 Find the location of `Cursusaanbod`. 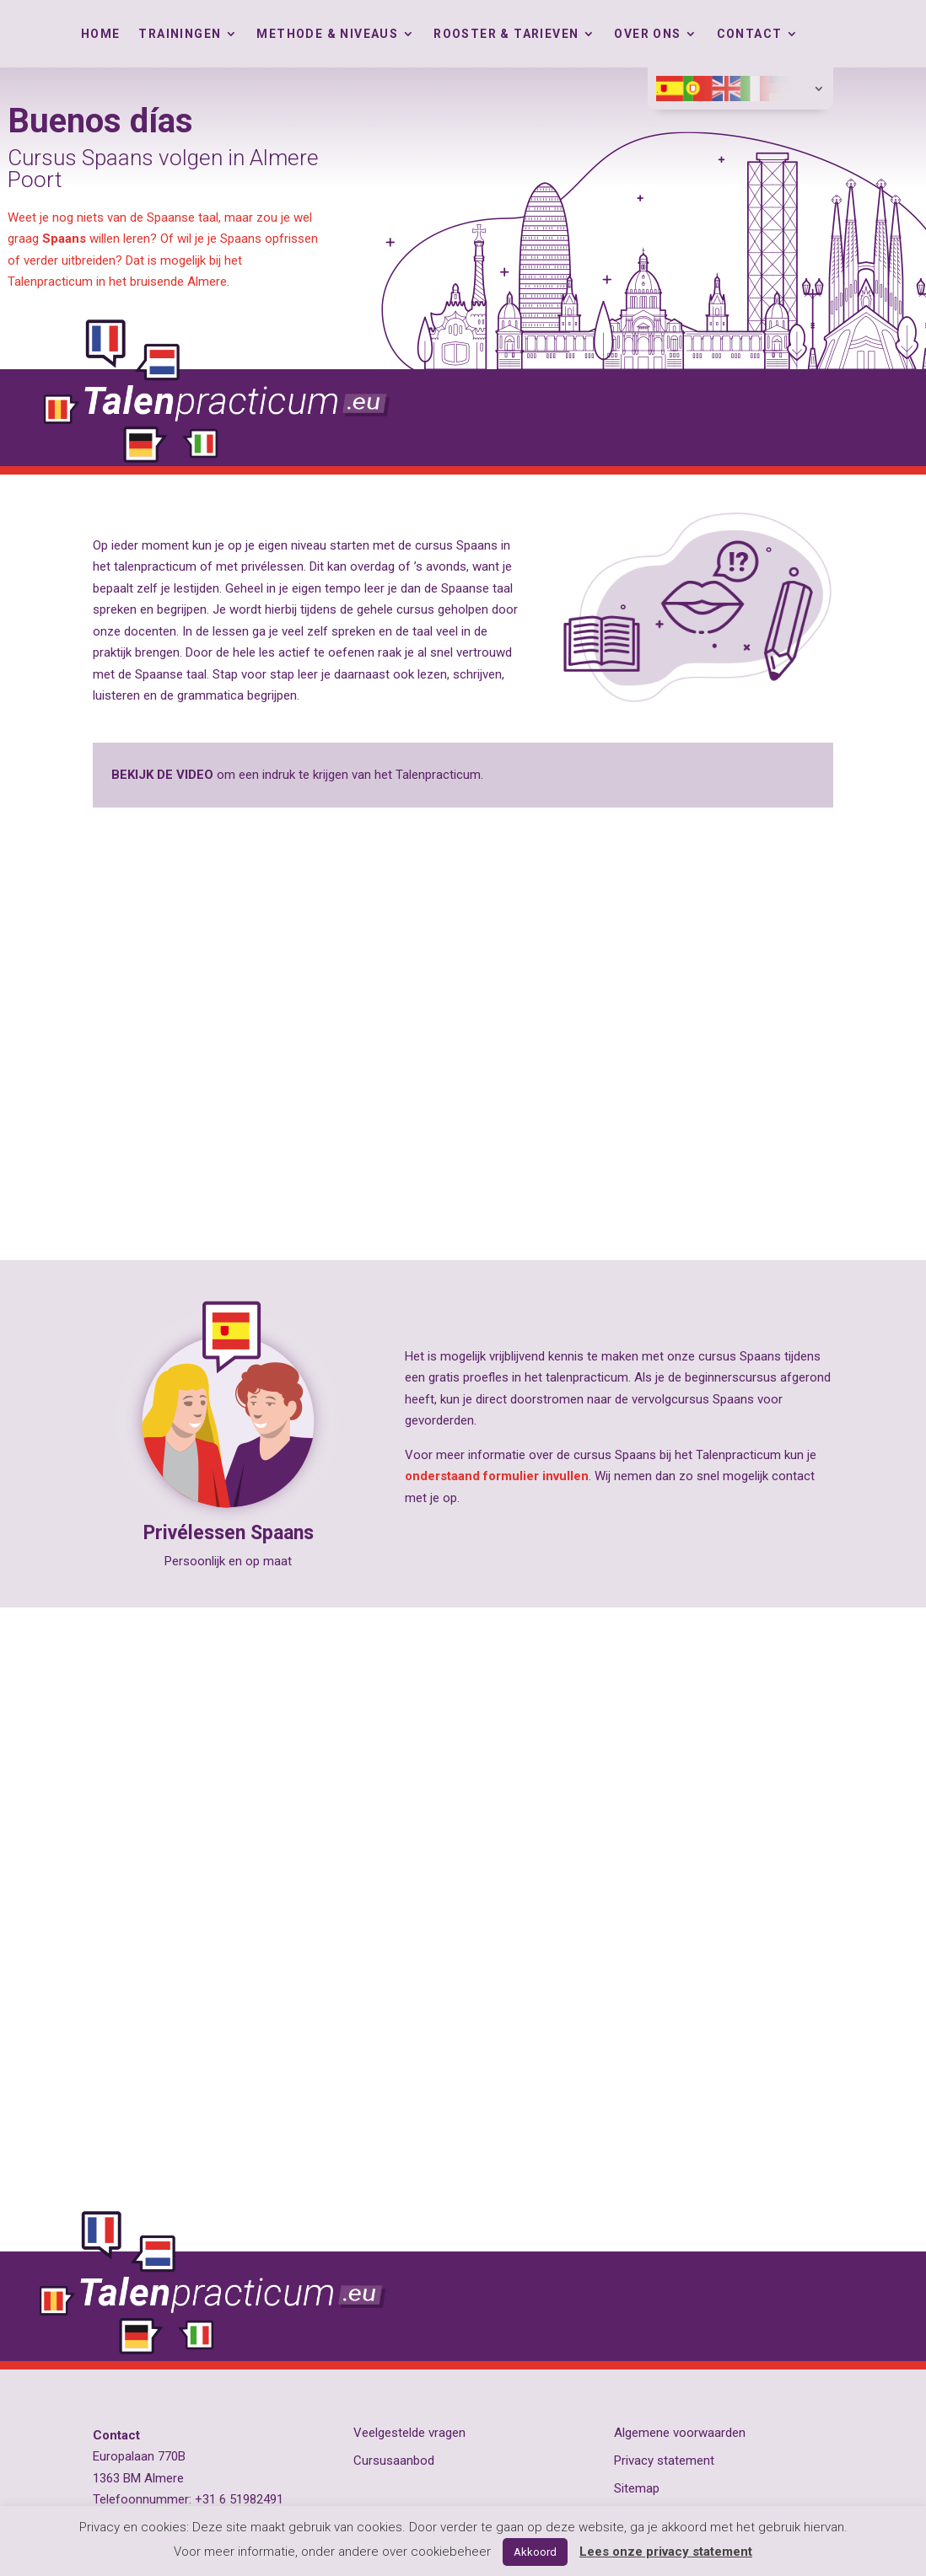

Cursusaanbod is located at coordinates (393, 2460).